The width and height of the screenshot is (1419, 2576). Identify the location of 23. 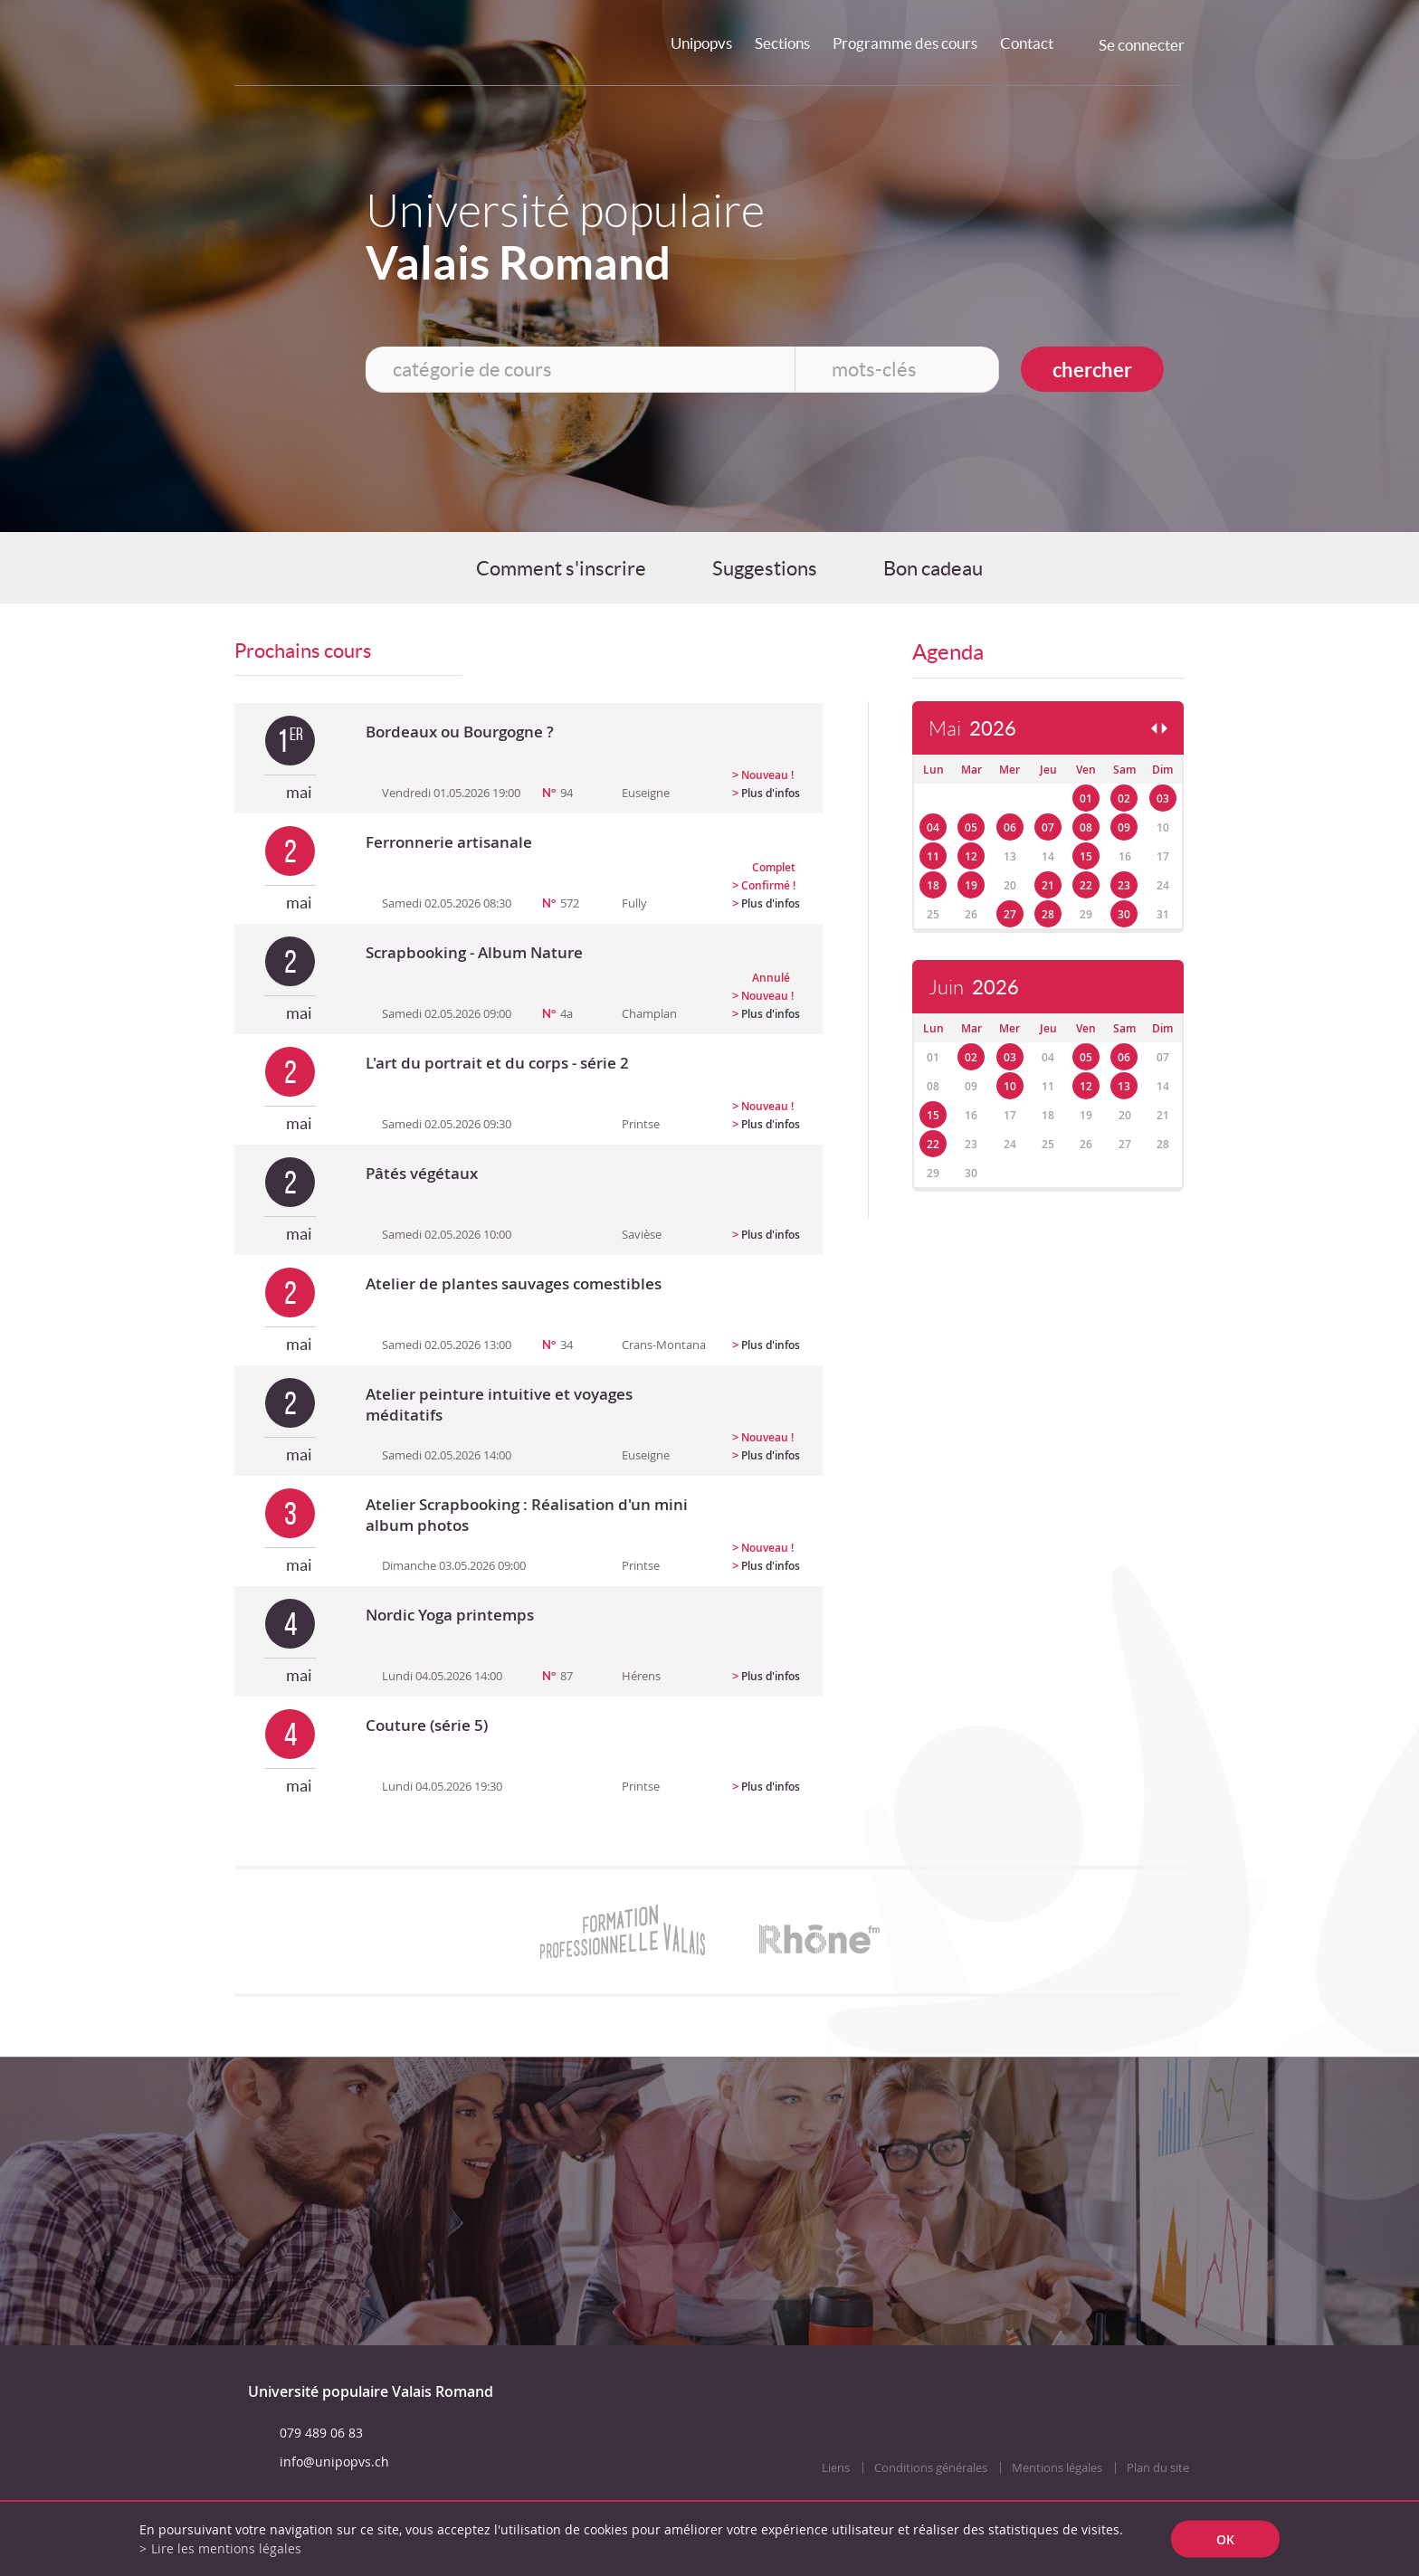
(1124, 885).